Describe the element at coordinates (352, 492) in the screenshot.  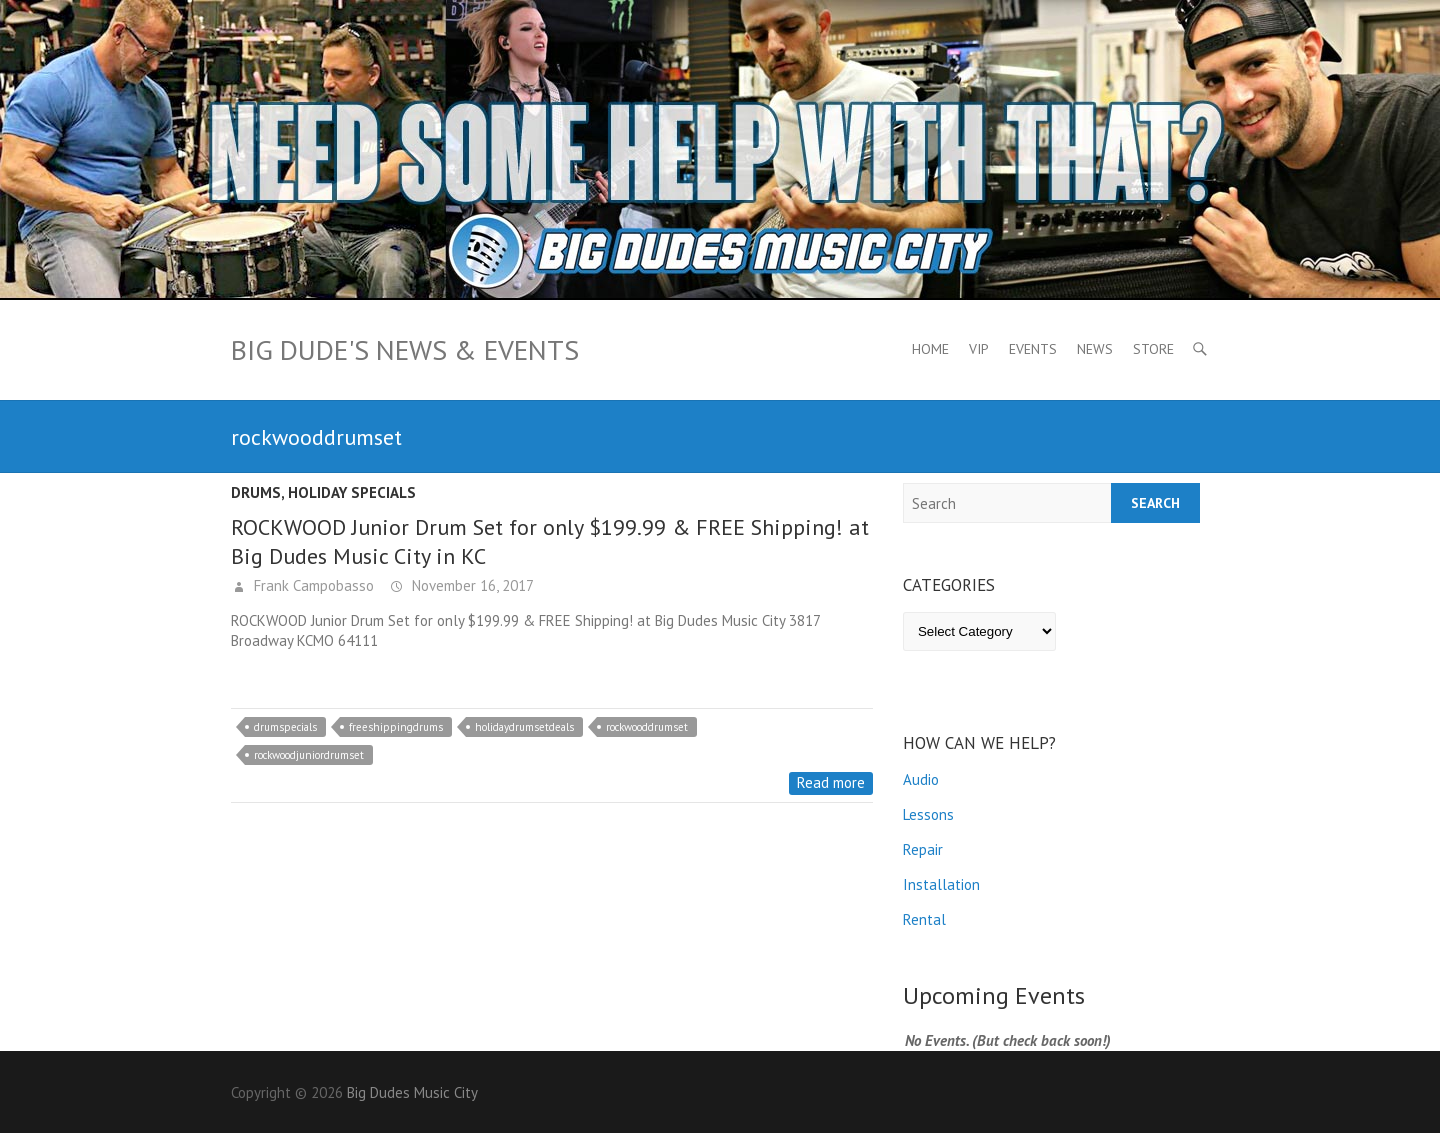
I see `Holiday Specials` at that location.